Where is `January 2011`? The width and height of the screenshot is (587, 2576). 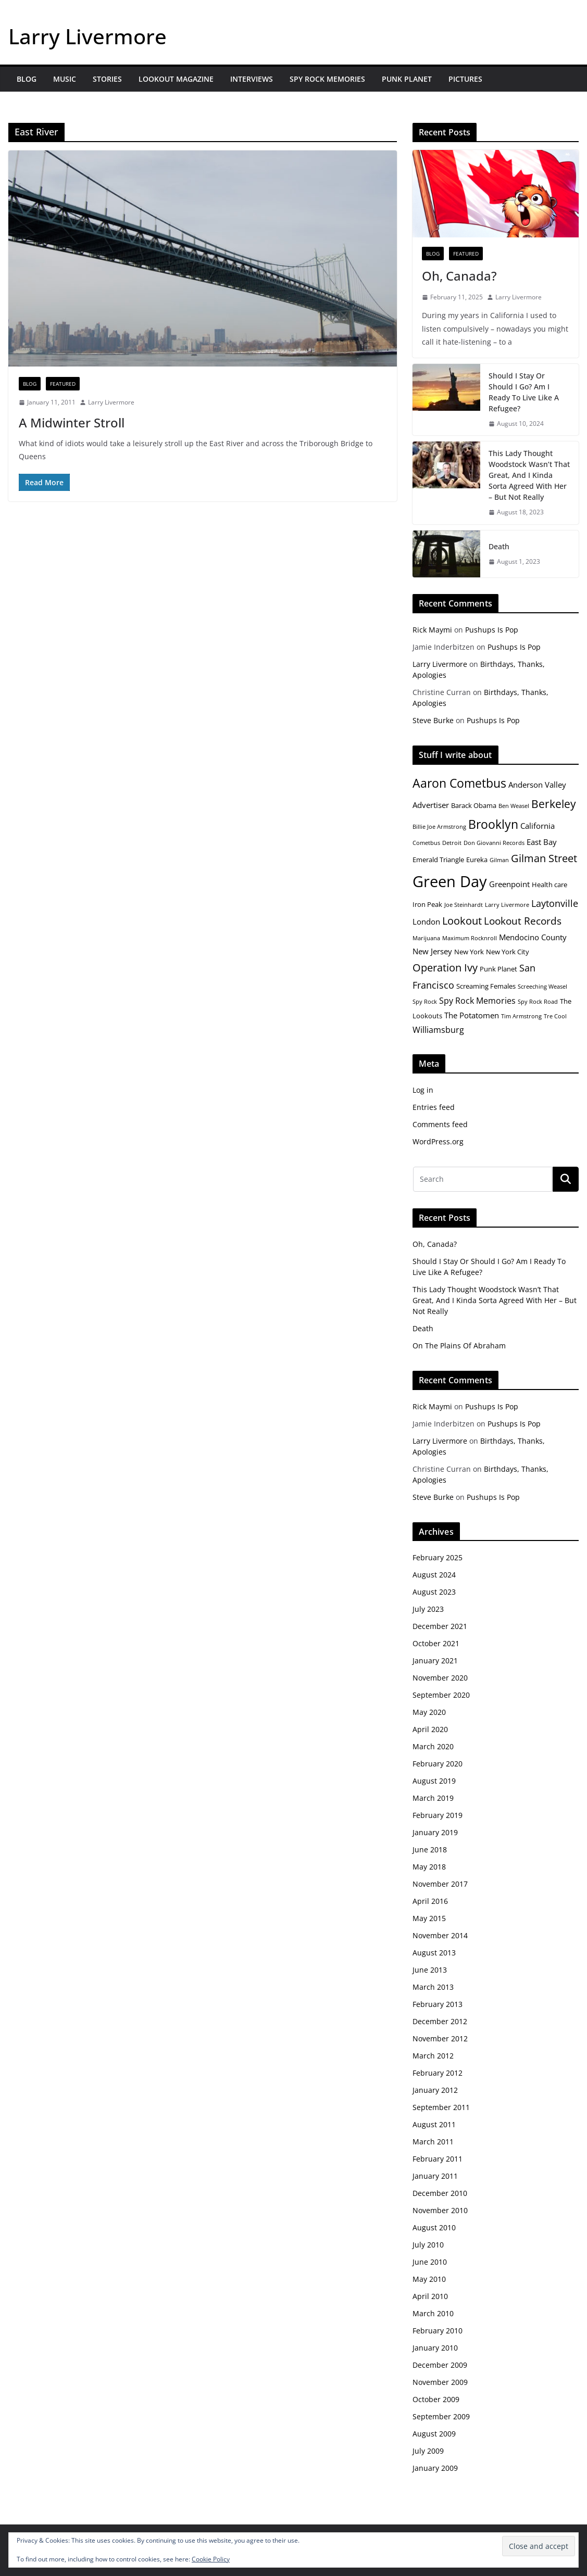 January 2011 is located at coordinates (435, 2176).